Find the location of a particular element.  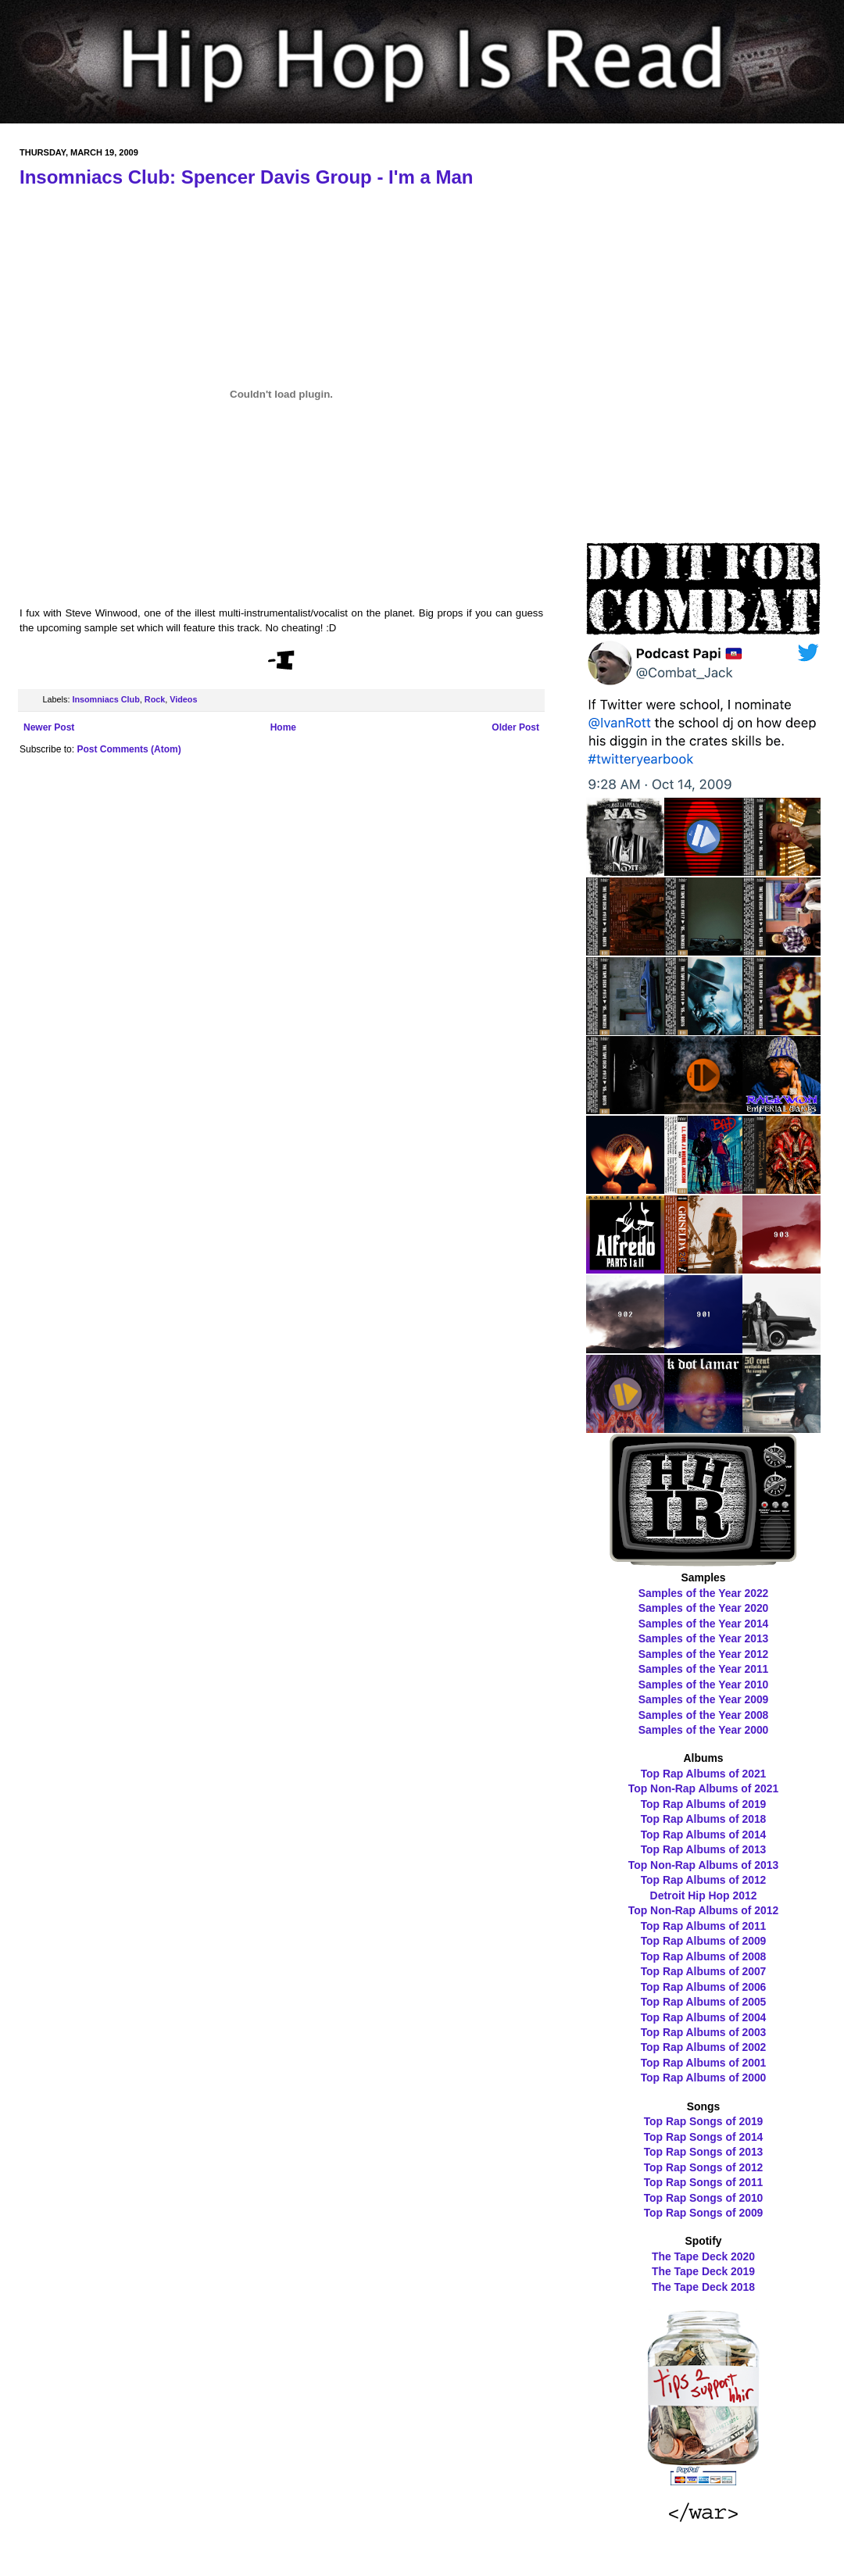

Top Rap Songs of 2019 is located at coordinates (704, 2121).